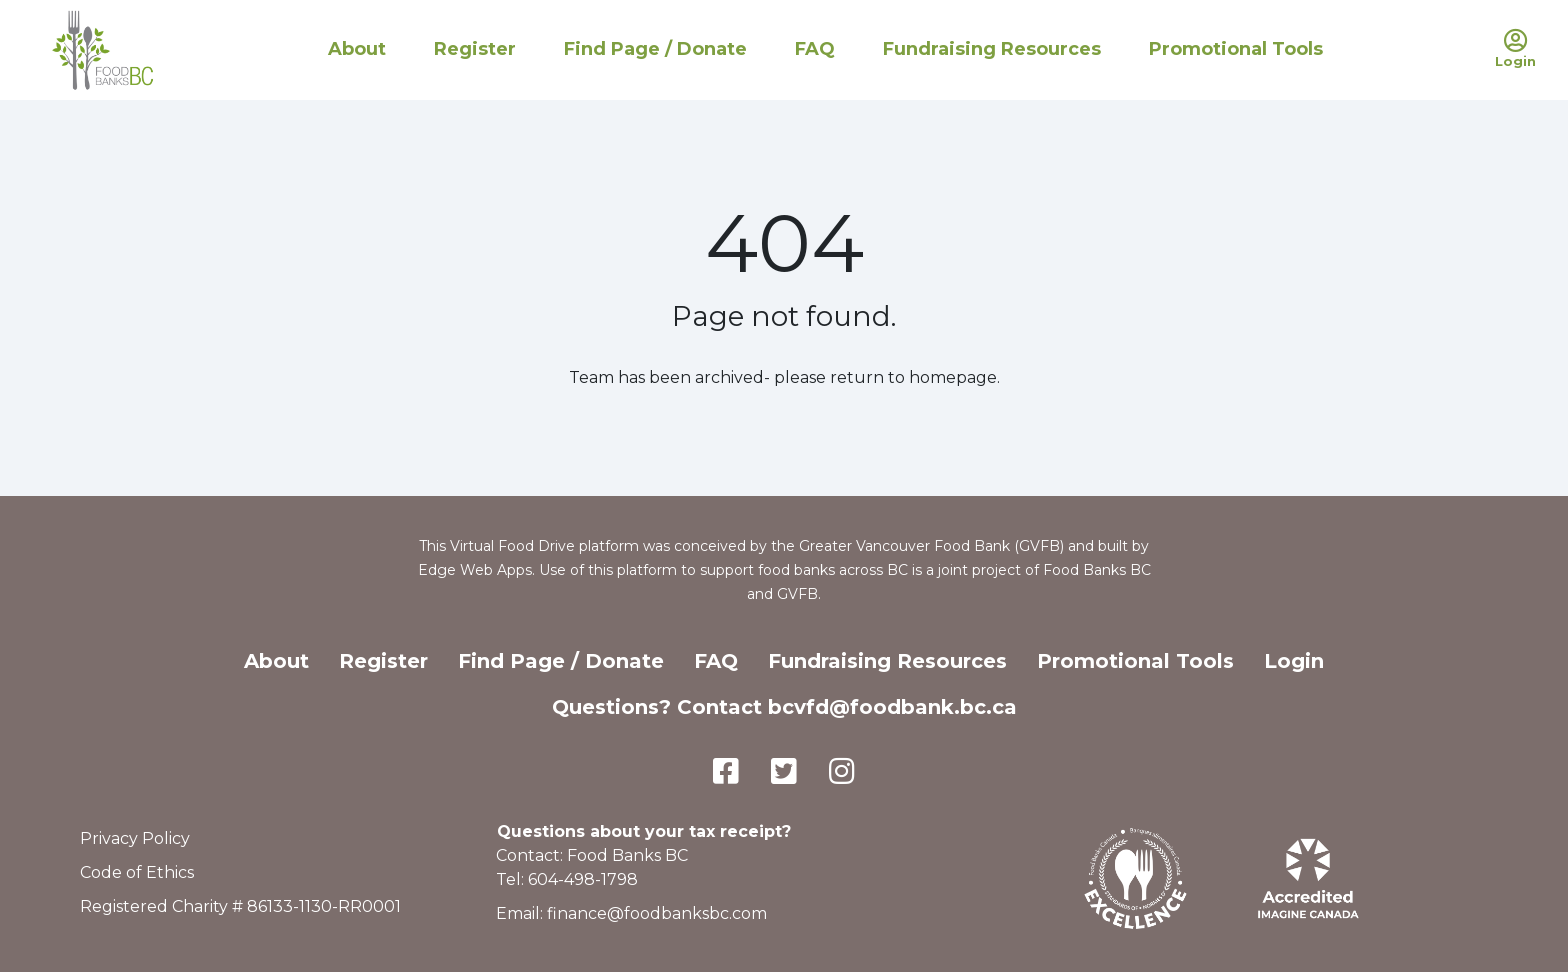  I want to click on About, so click(357, 49).